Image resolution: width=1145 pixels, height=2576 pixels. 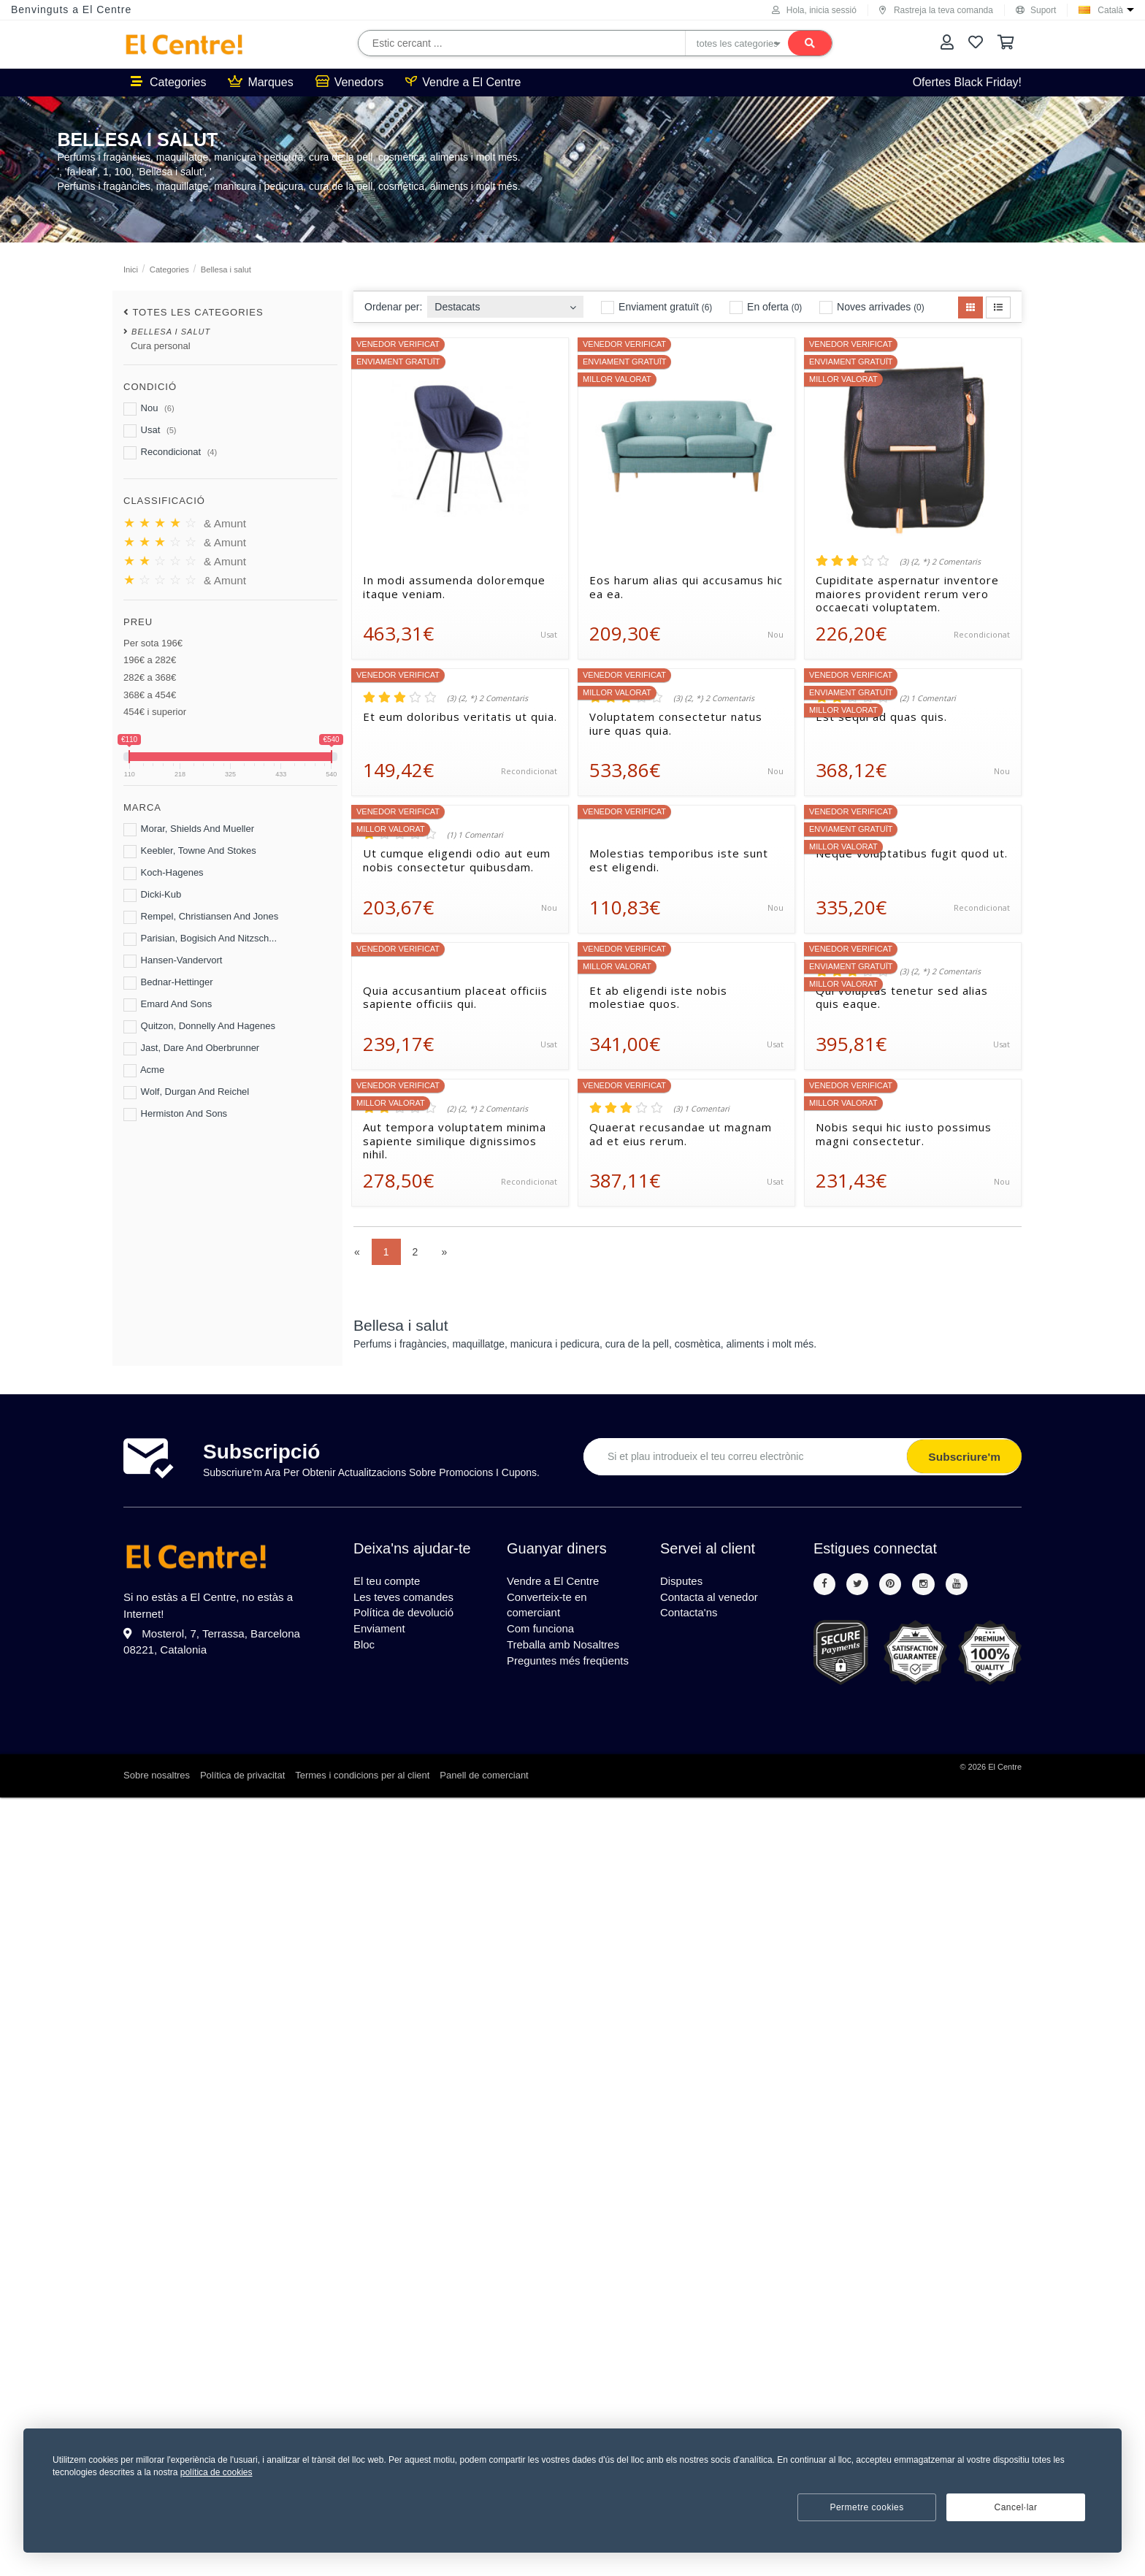 What do you see at coordinates (680, 1134) in the screenshot?
I see `Quaerat recusandae ut magnam ad et eius rerum.` at bounding box center [680, 1134].